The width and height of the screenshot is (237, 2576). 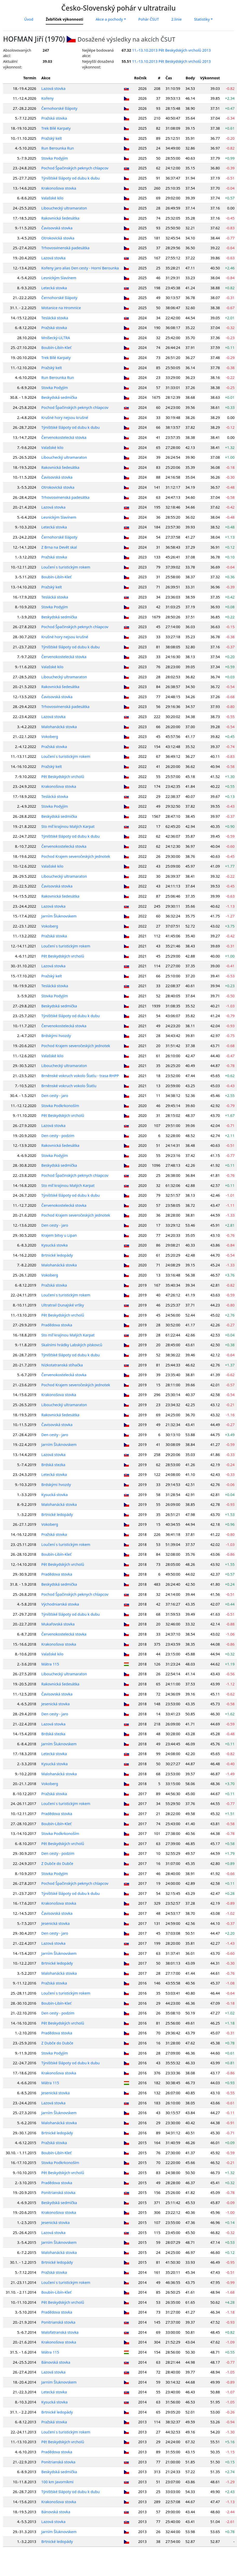 What do you see at coordinates (56, 128) in the screenshot?
I see `Trek Bílé Karpaty` at bounding box center [56, 128].